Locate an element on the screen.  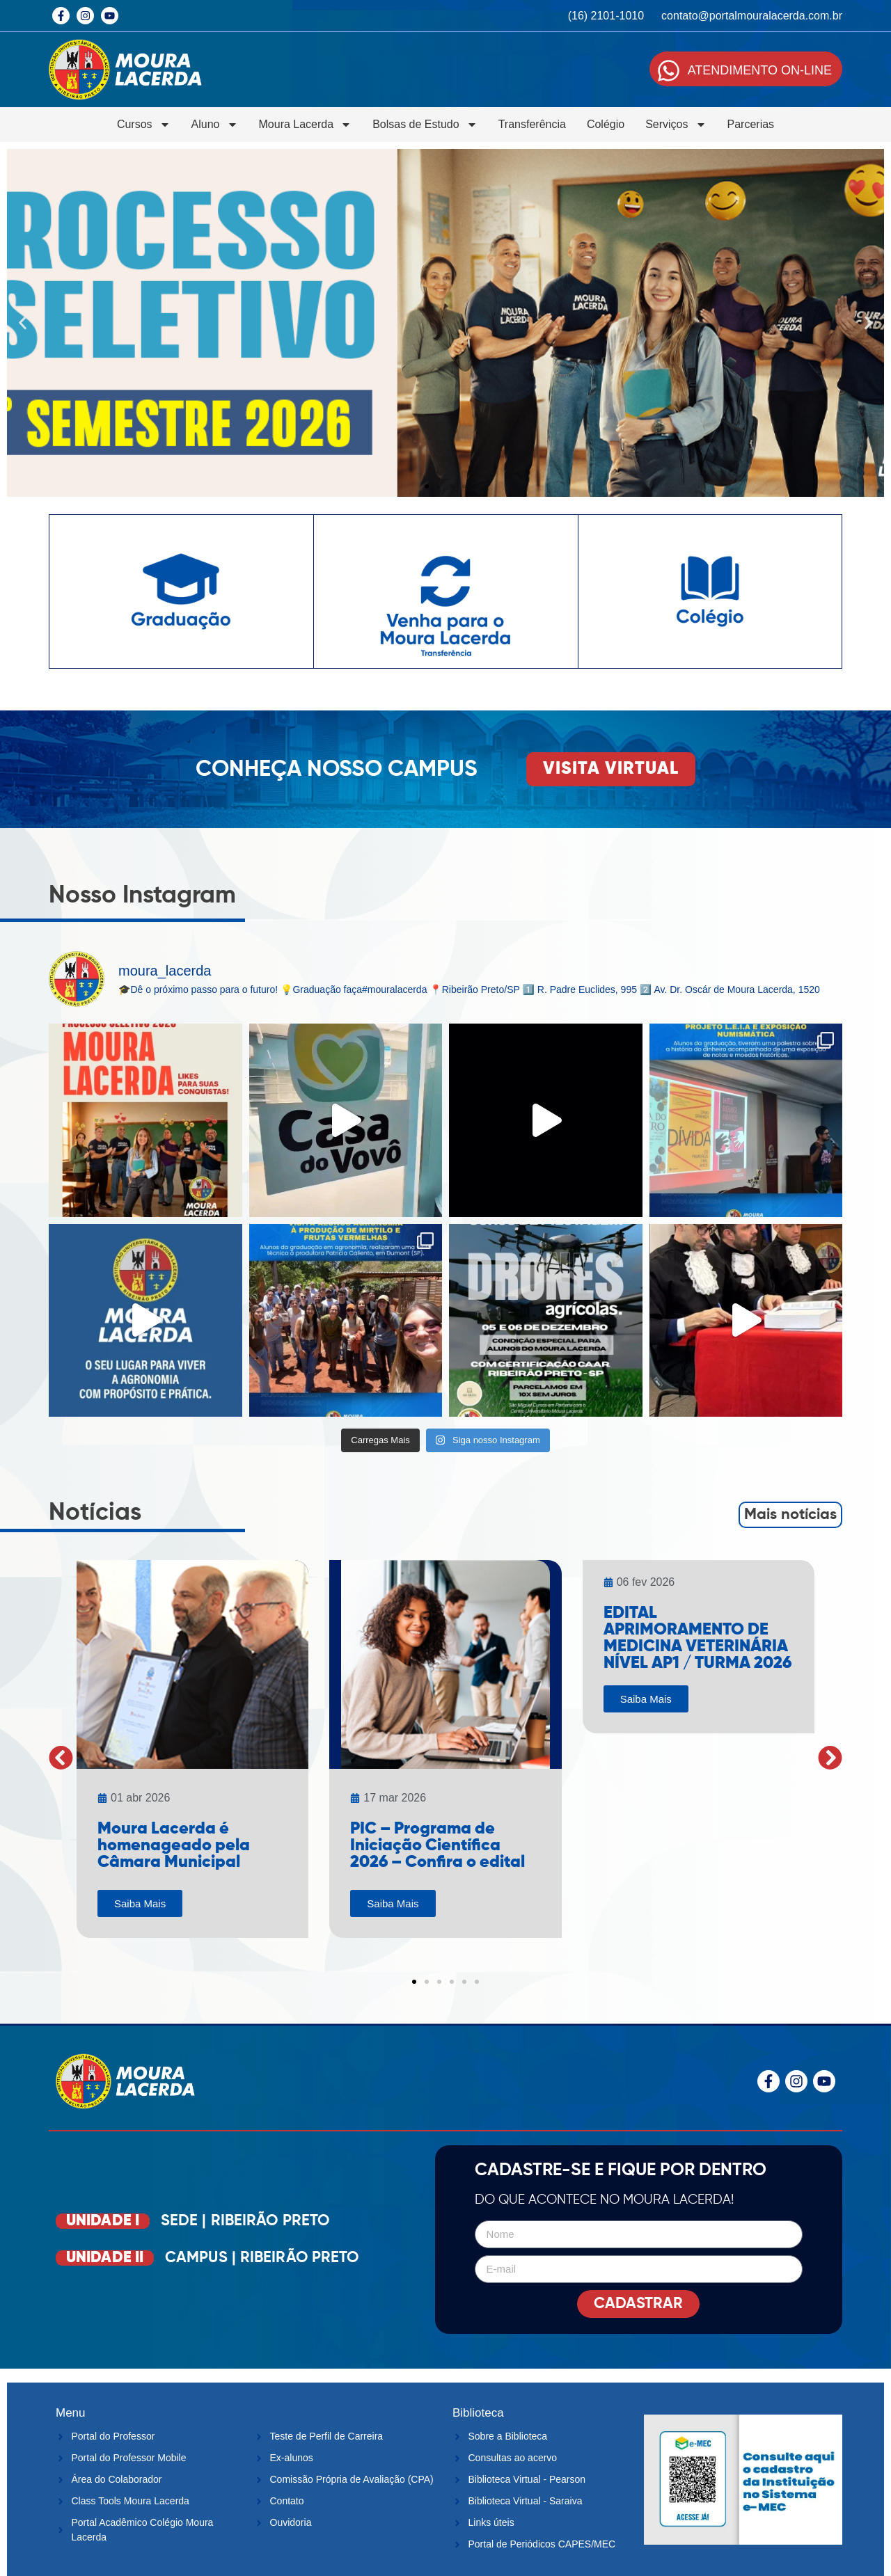
PIC – Programa de Iniciação Científica 2026 – Confira o edital is located at coordinates (437, 1845).